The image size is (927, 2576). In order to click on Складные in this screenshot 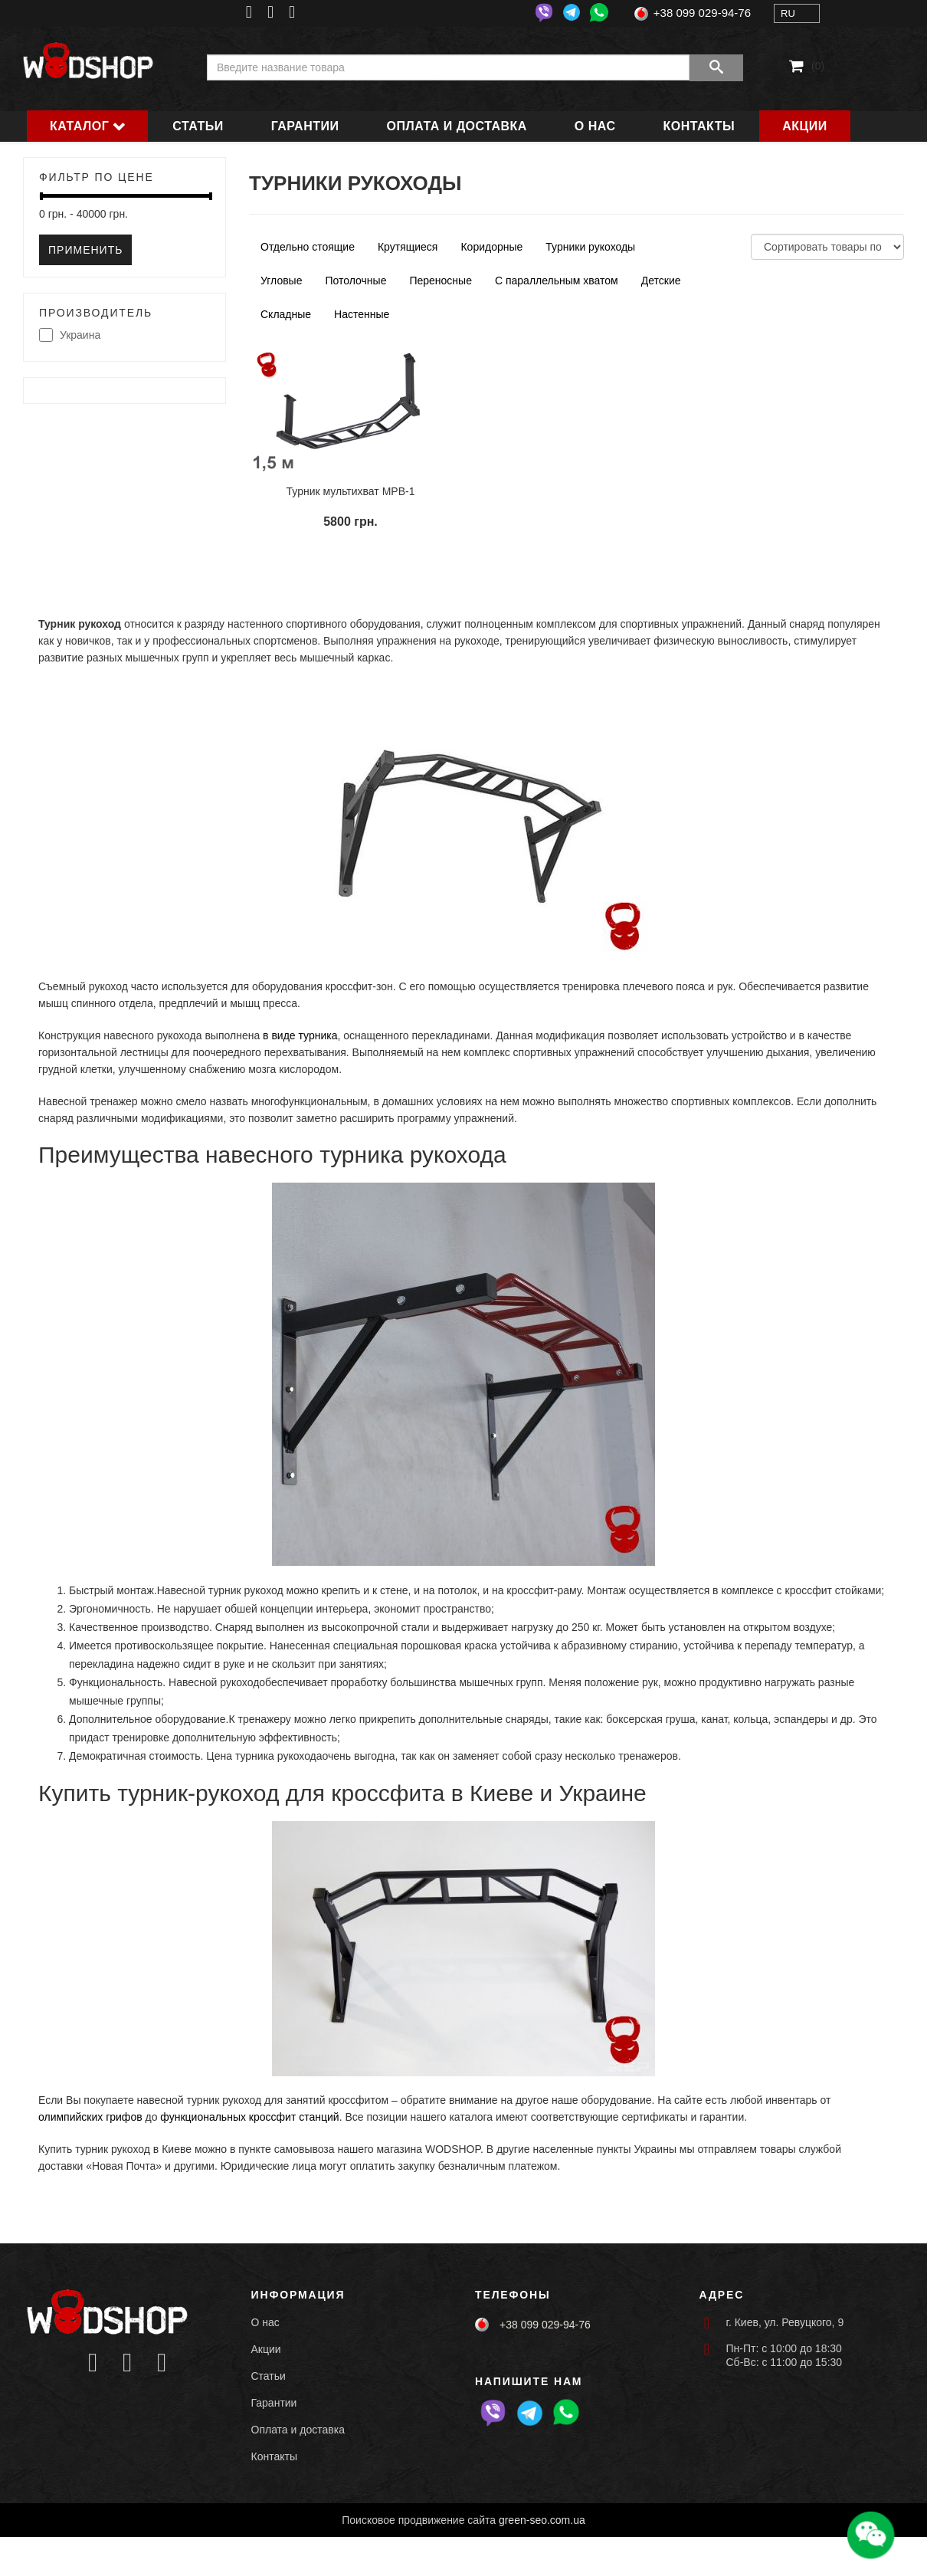, I will do `click(285, 314)`.